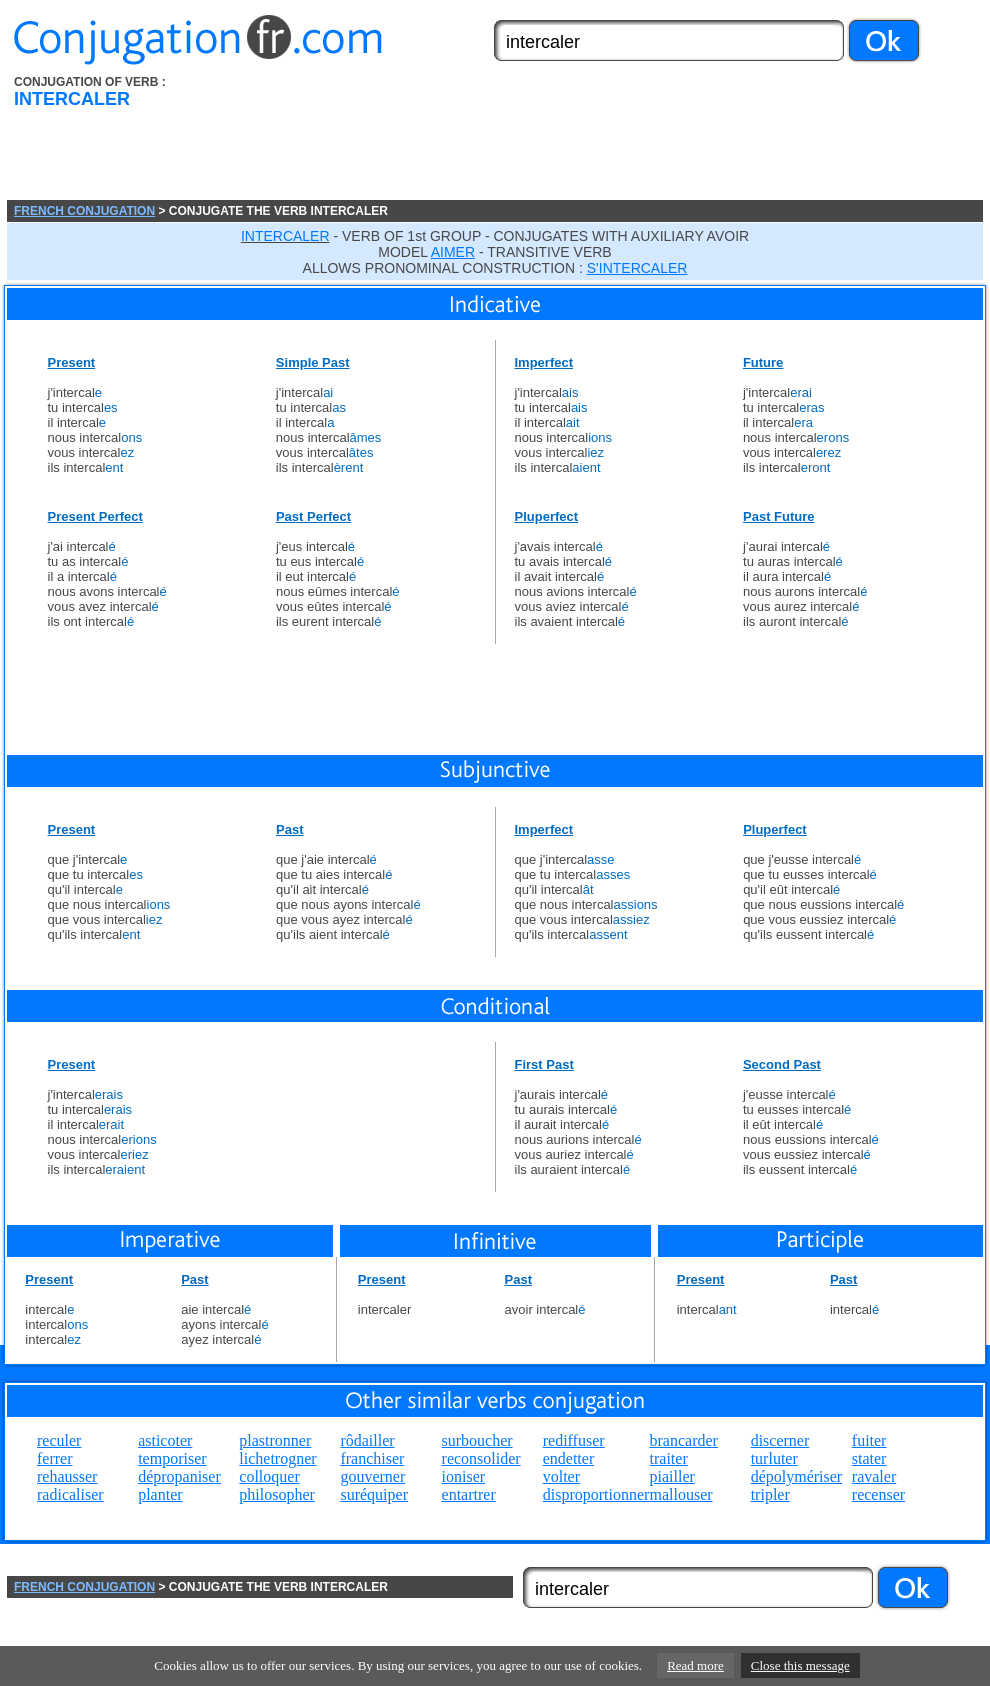  What do you see at coordinates (464, 1476) in the screenshot?
I see `ioniser` at bounding box center [464, 1476].